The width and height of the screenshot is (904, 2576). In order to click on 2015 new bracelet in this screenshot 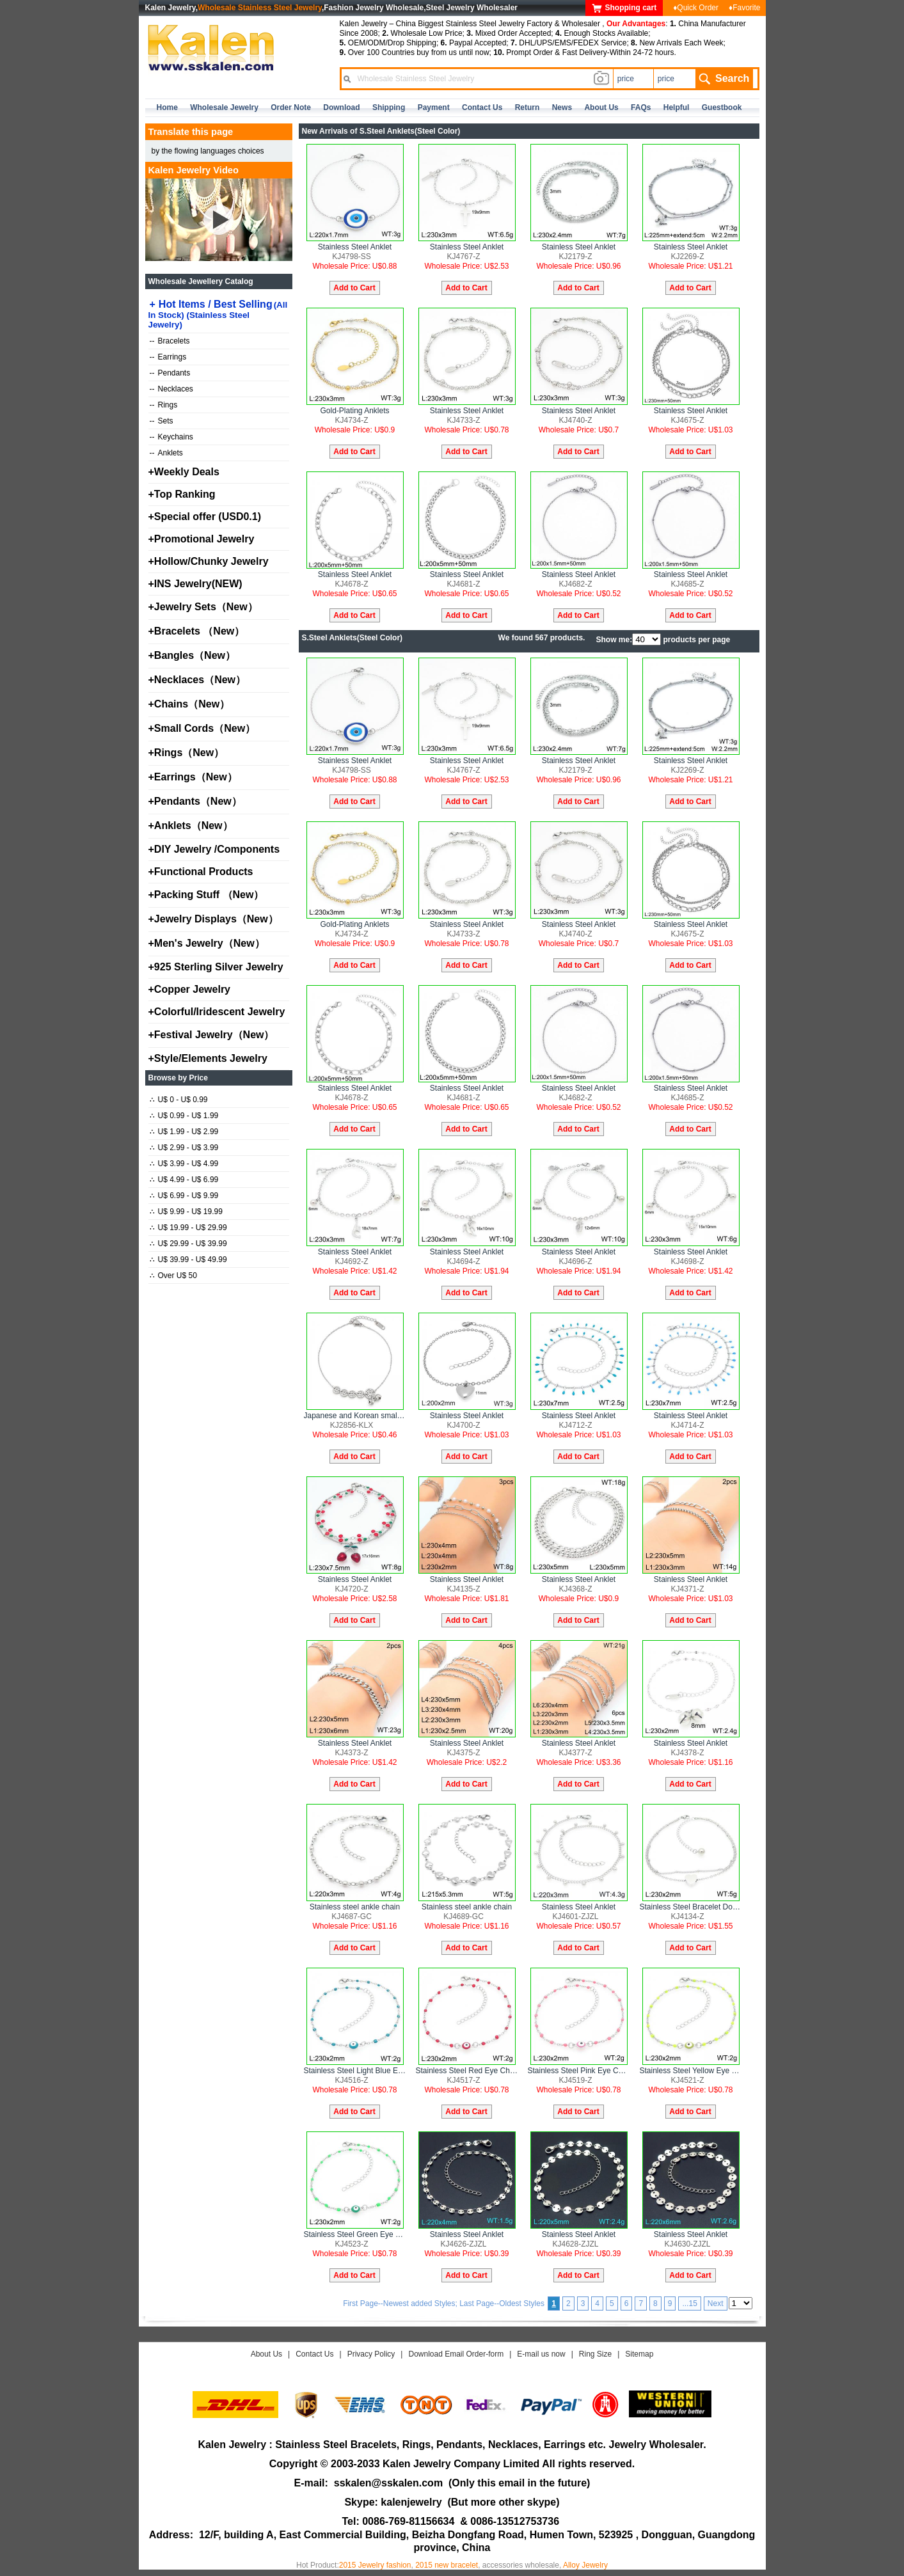, I will do `click(446, 2565)`.